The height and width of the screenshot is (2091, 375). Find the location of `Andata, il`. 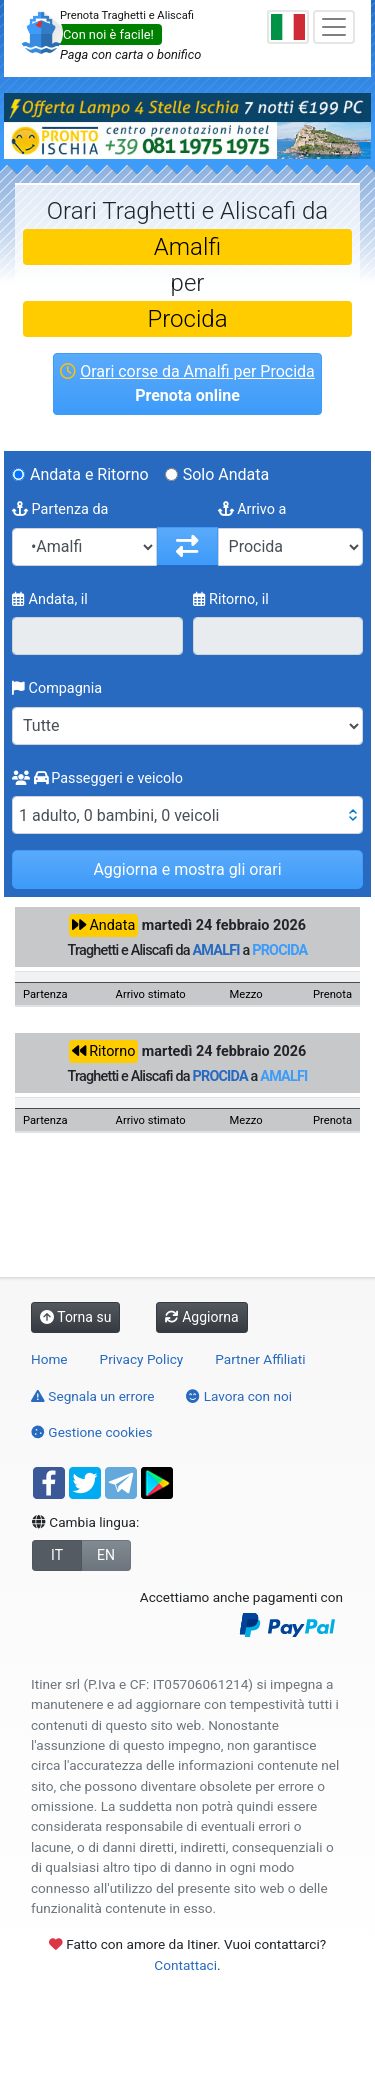

Andata, il is located at coordinates (50, 599).